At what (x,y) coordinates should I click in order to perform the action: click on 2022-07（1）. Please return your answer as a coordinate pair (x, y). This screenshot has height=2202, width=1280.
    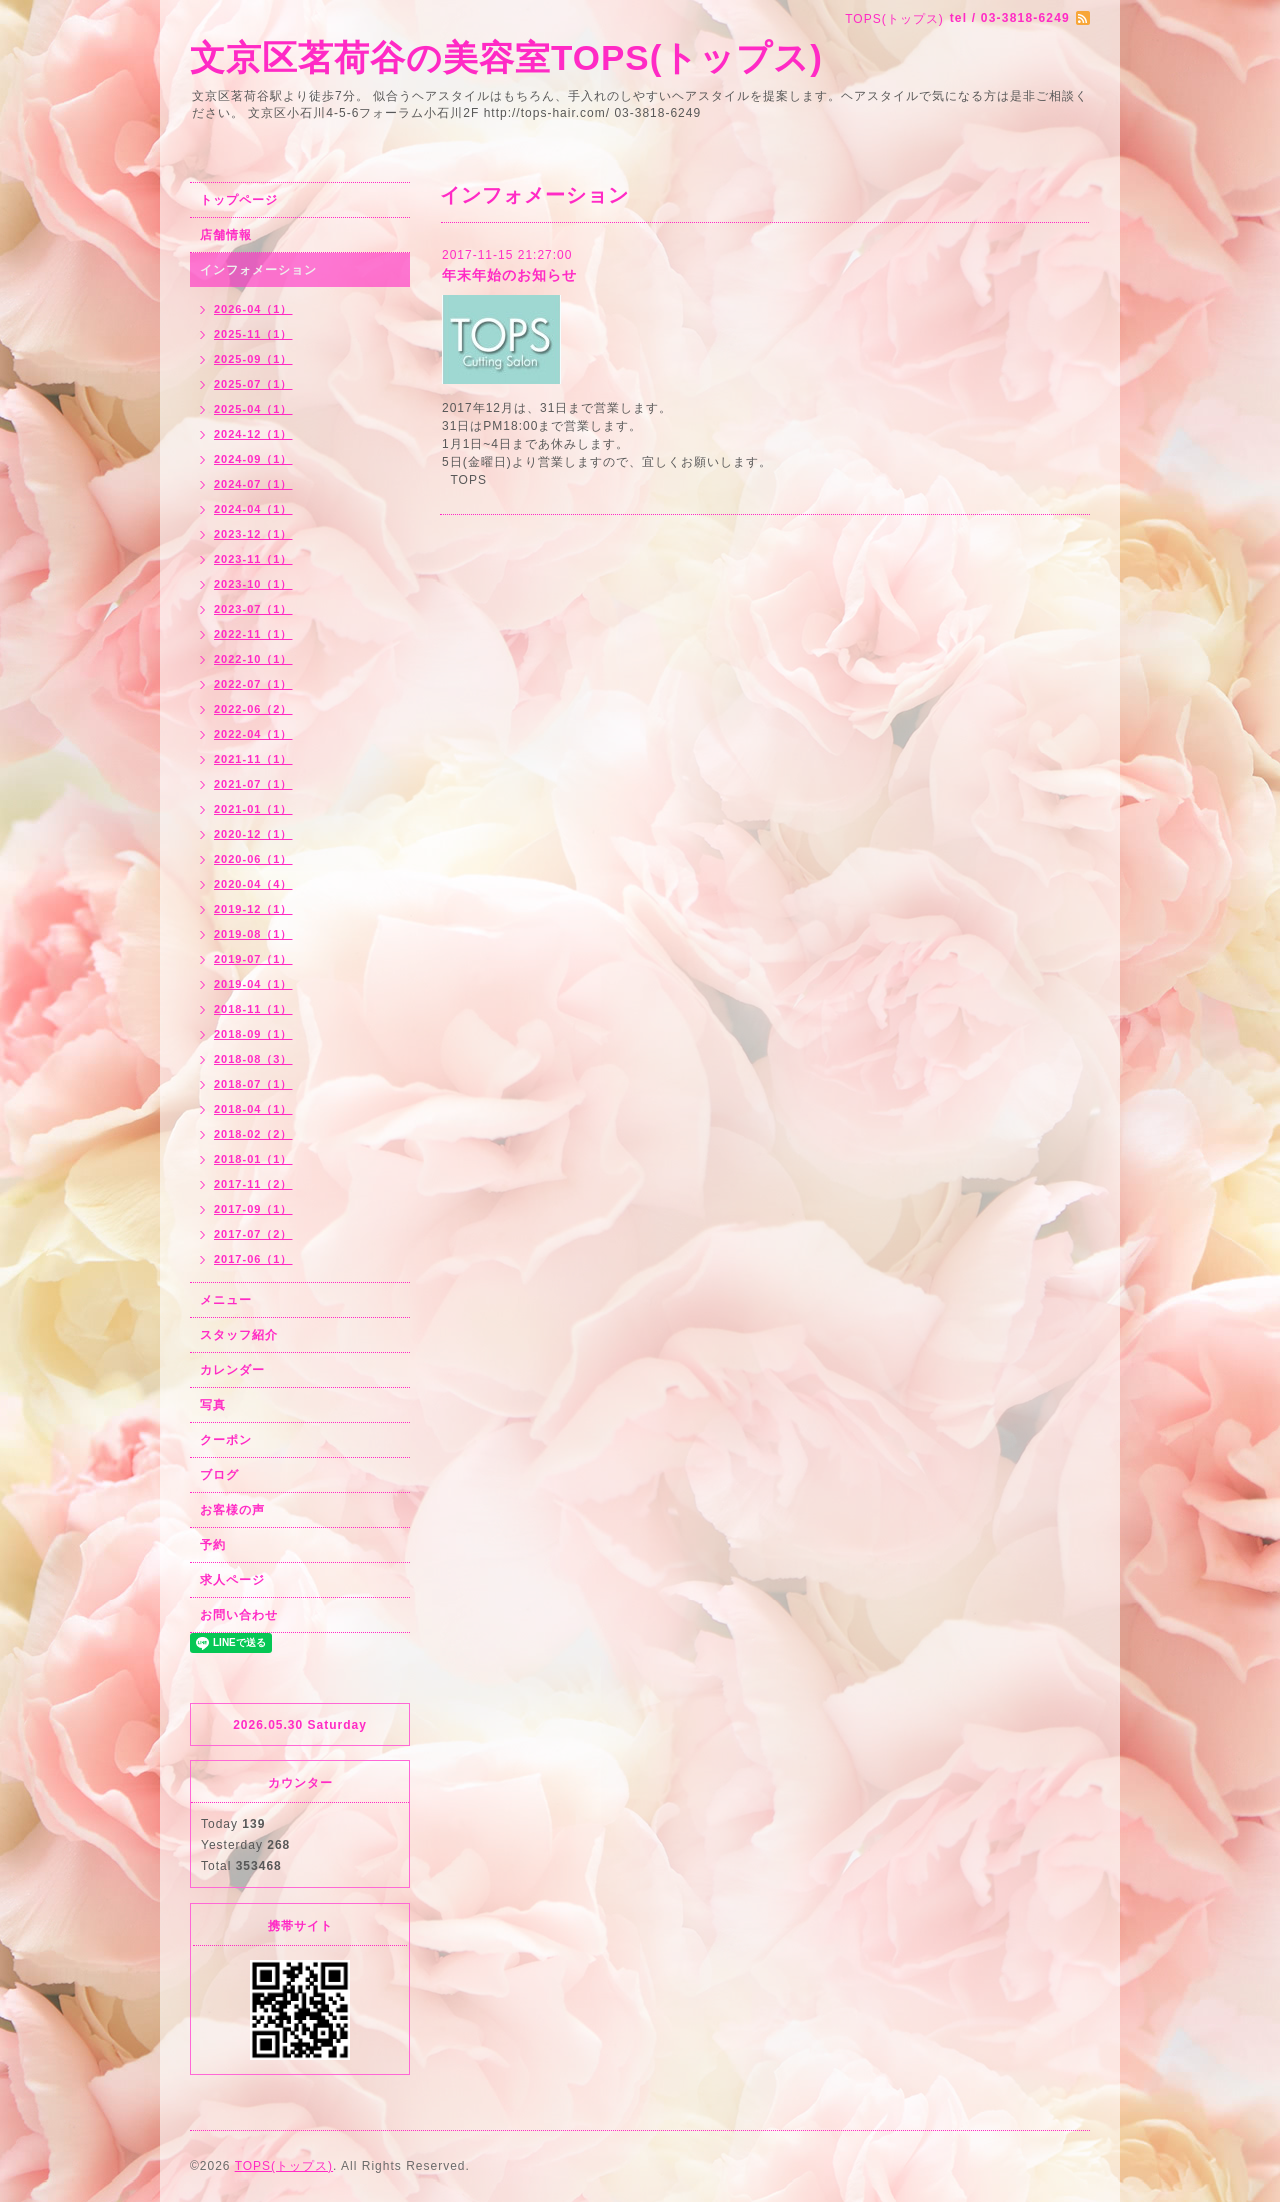
    Looking at the image, I should click on (253, 684).